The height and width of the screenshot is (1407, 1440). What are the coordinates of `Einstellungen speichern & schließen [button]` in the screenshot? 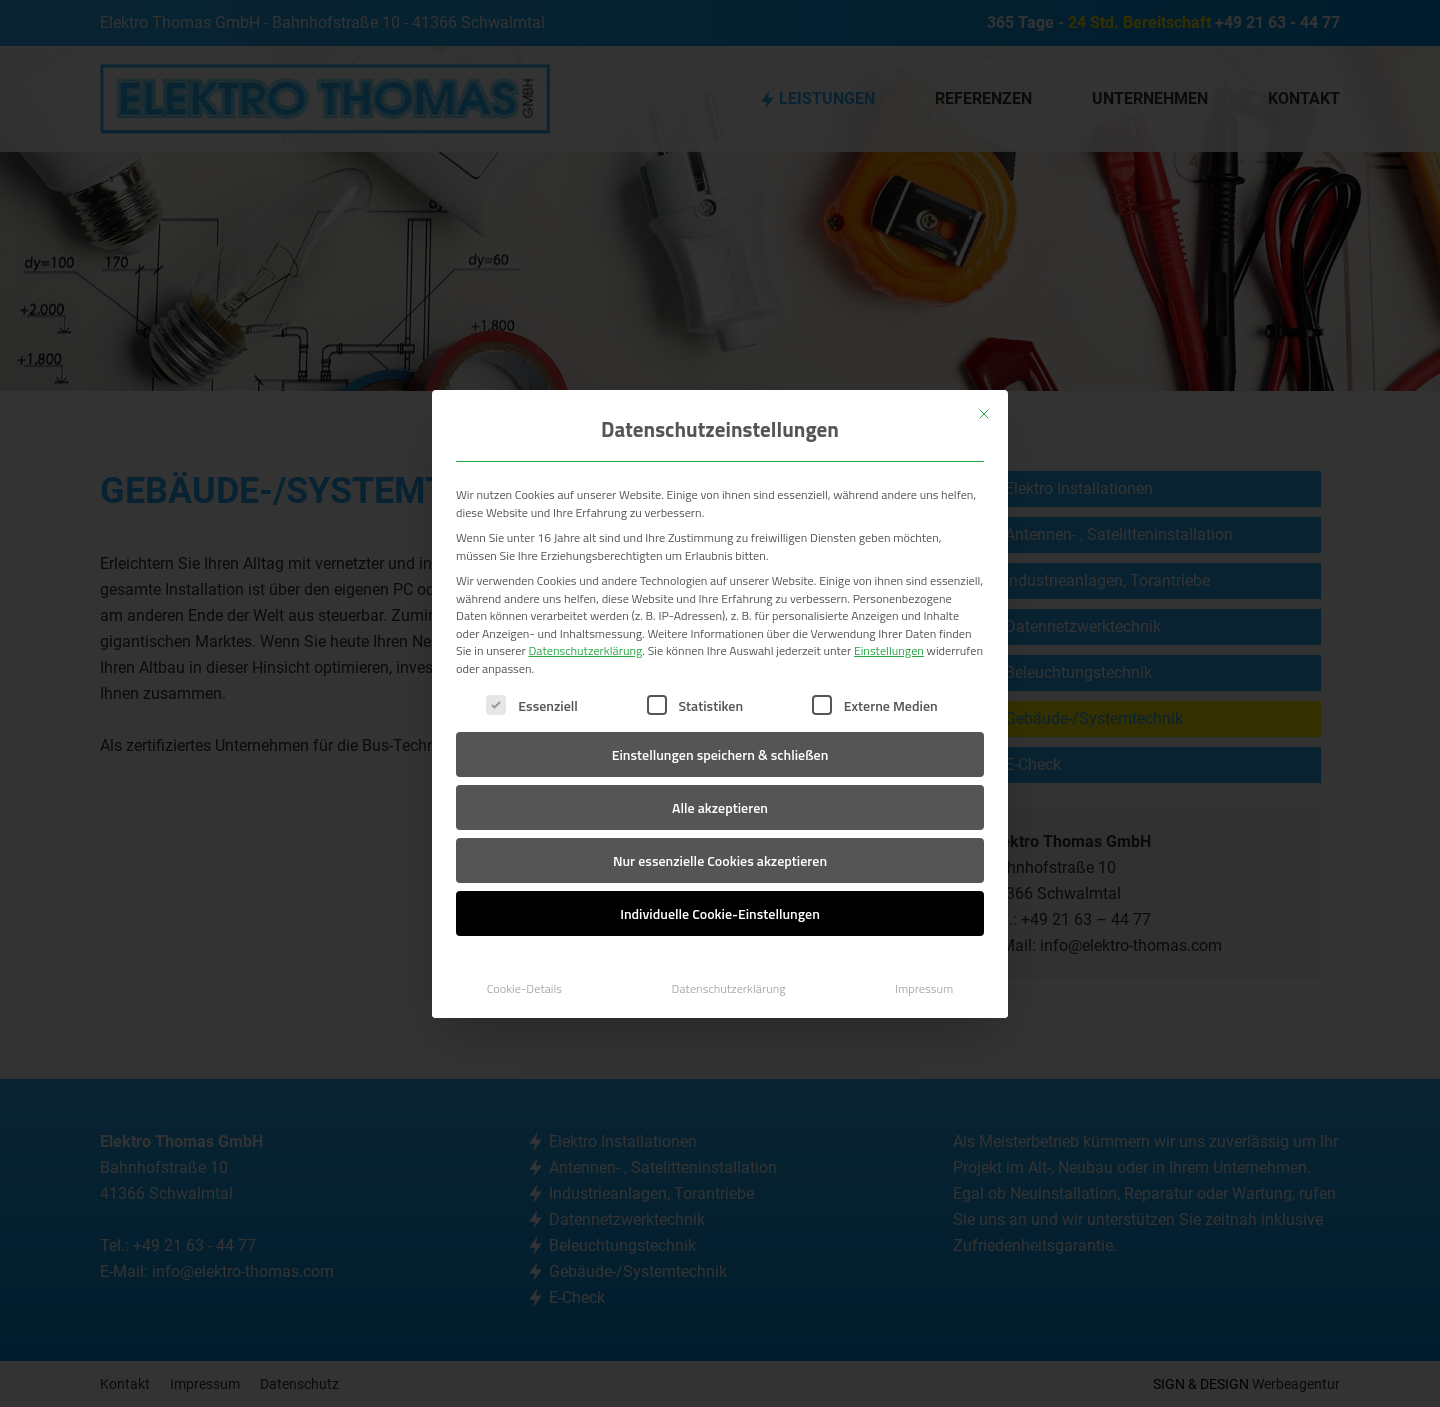 It's located at (720, 754).